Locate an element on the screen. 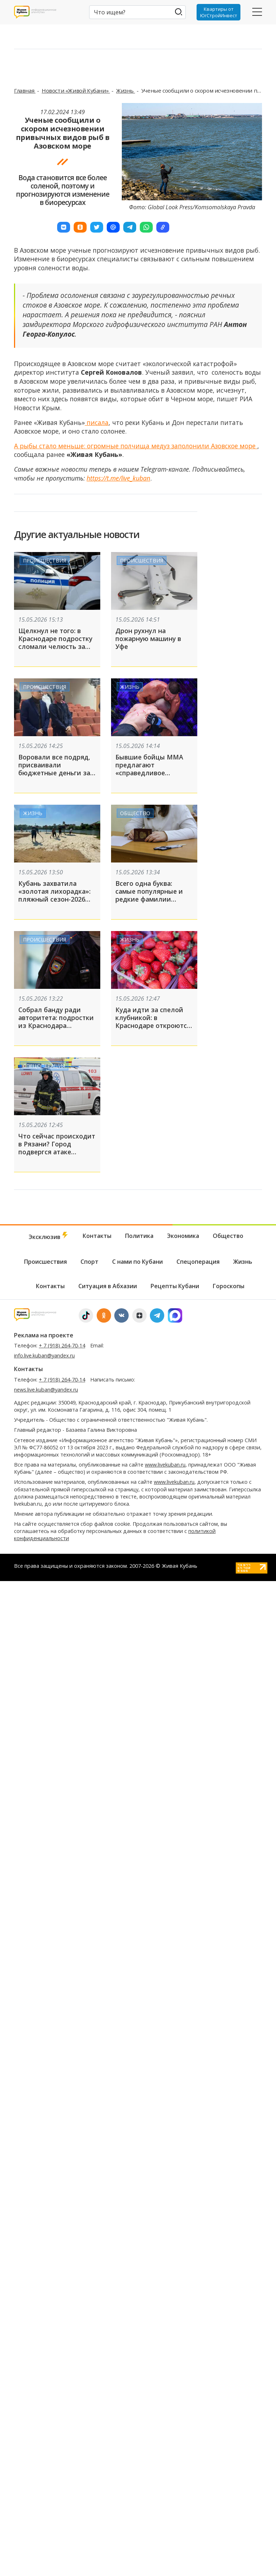 The image size is (276, 2576). Происшествия is located at coordinates (44, 560).